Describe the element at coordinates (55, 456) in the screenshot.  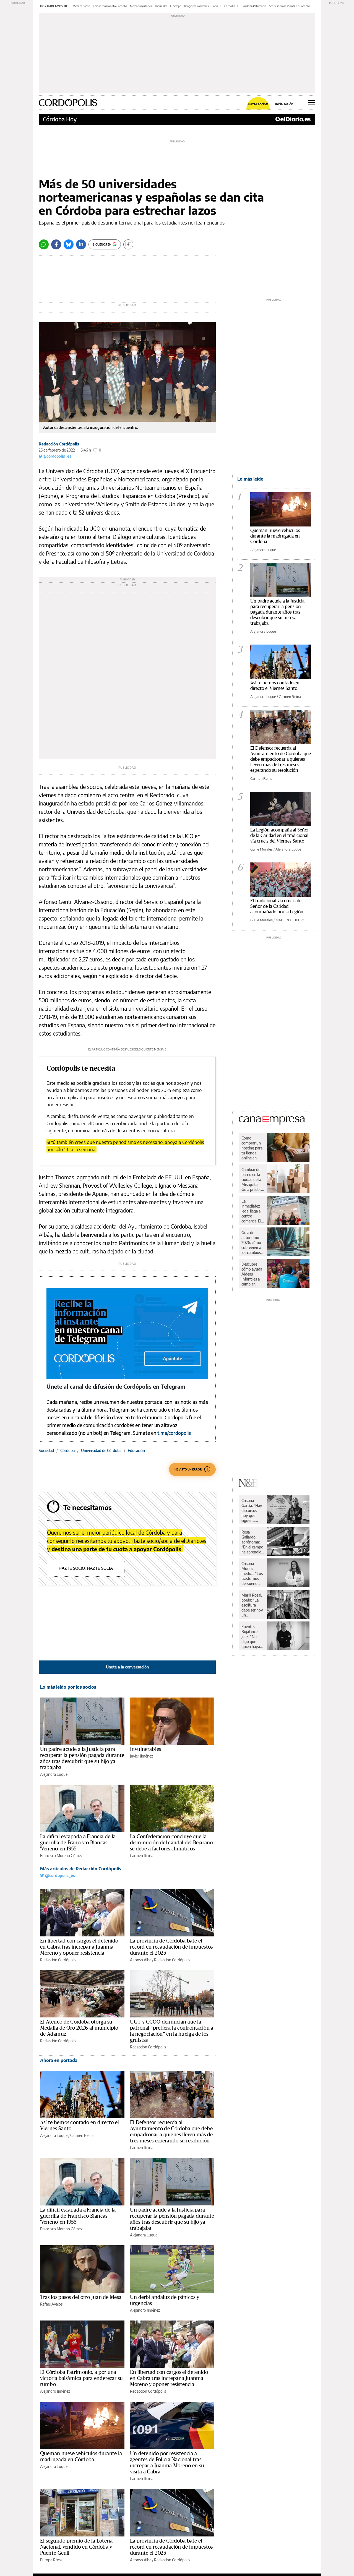
I see `@cordopolis_es` at that location.